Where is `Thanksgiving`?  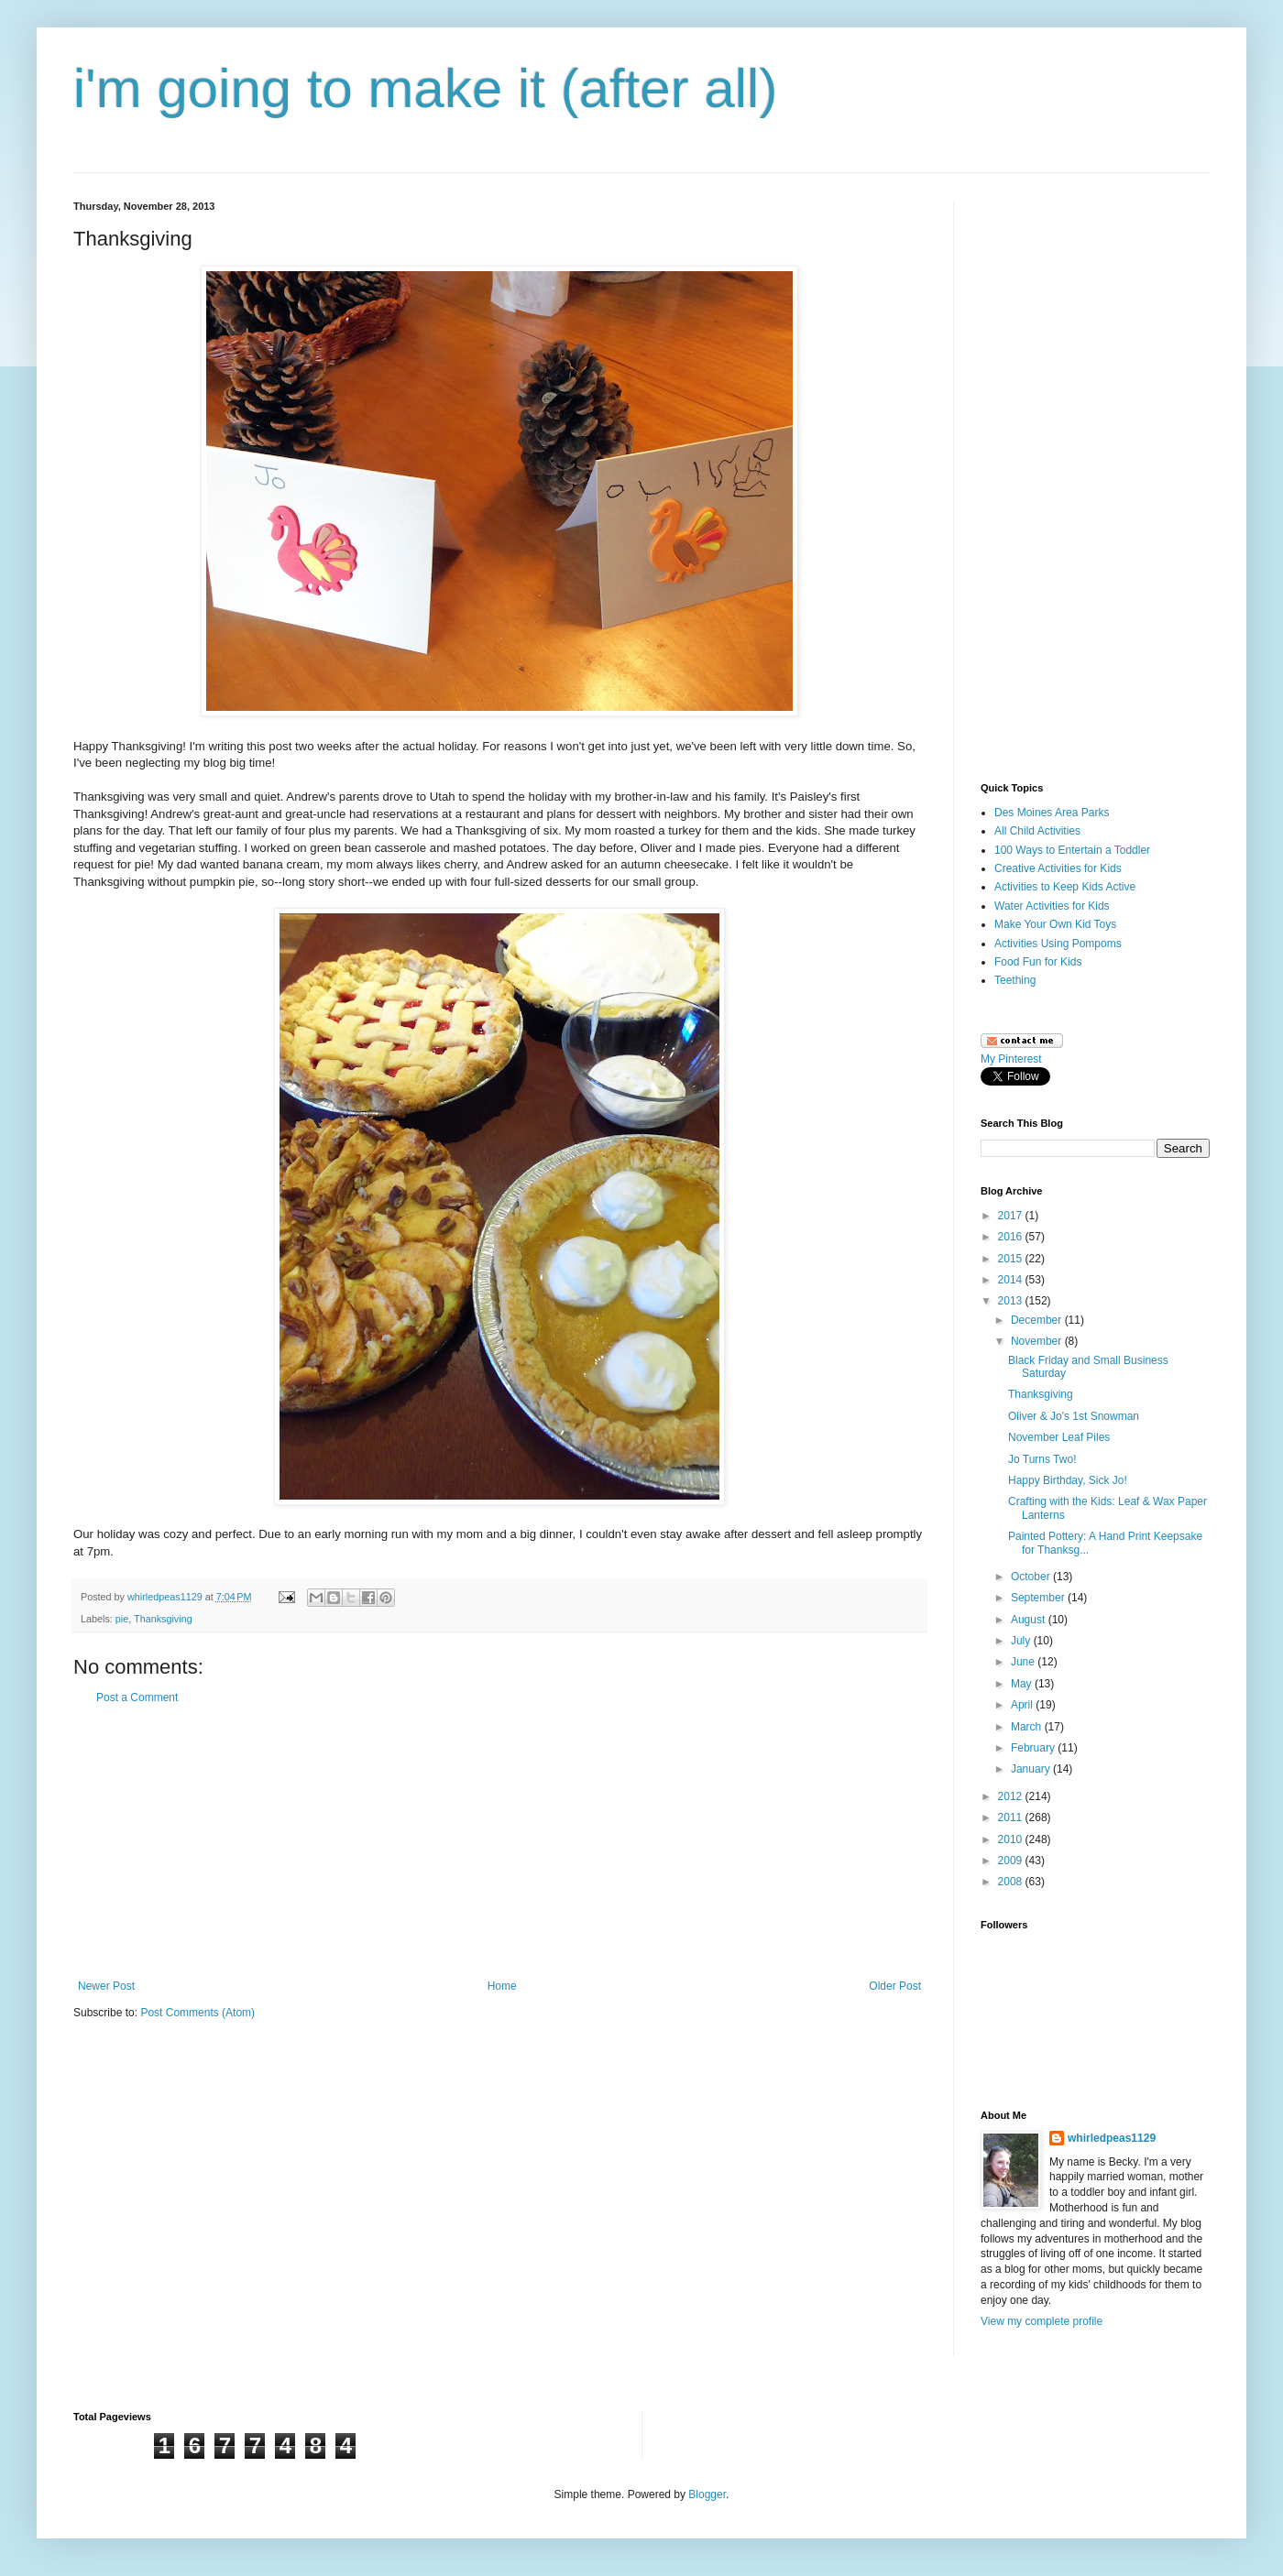 Thanksgiving is located at coordinates (163, 1618).